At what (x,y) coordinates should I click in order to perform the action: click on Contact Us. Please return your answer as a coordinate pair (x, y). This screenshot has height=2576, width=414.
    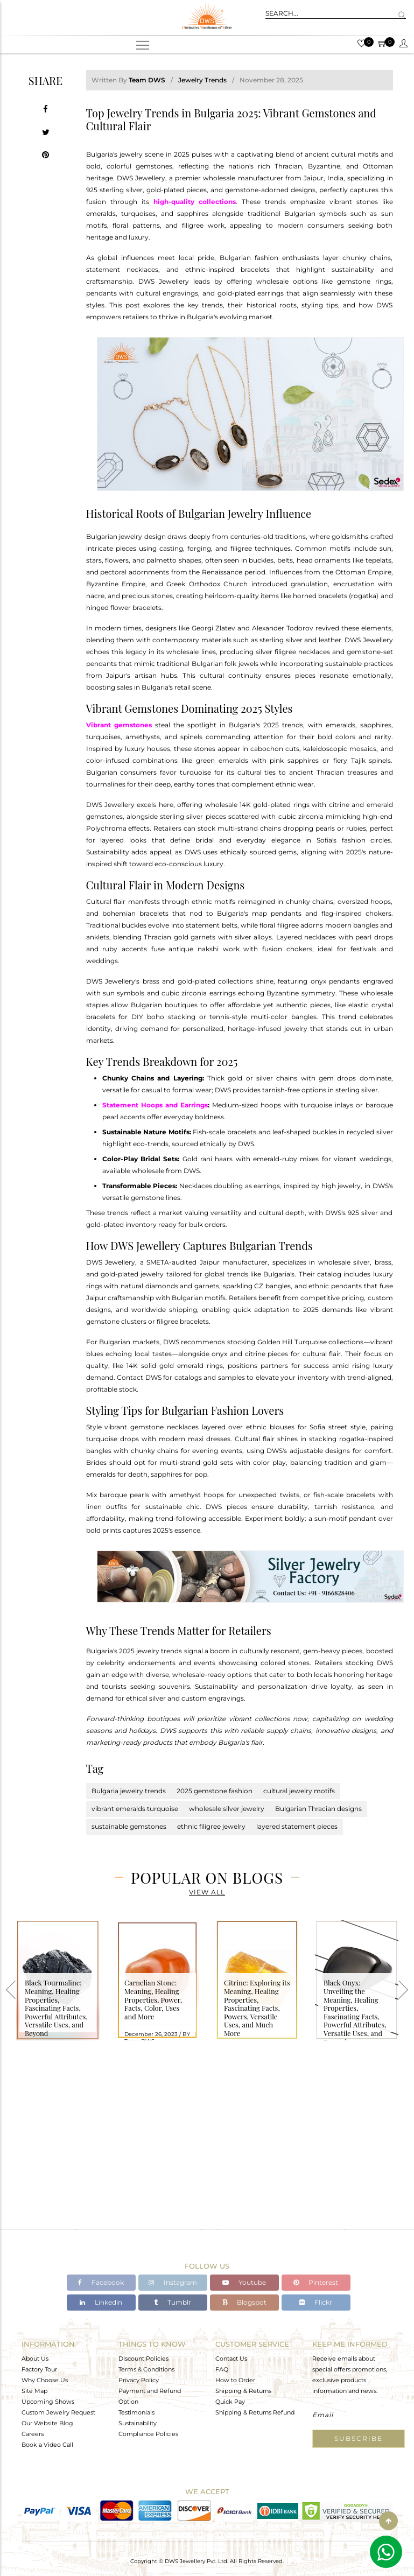
    Looking at the image, I should click on (231, 2358).